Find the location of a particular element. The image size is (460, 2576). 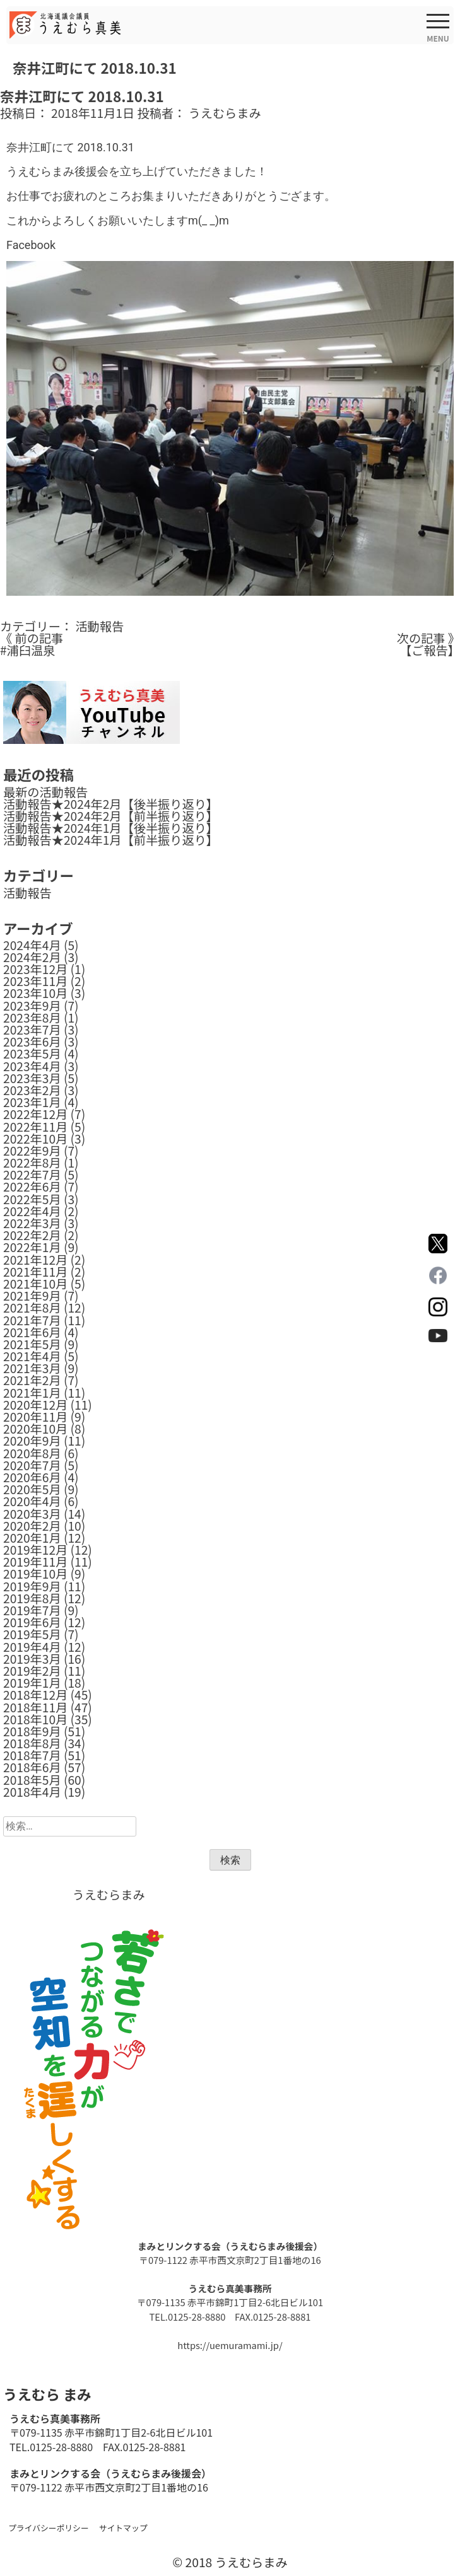

活動報告★2024年1月【前半振り返り】 is located at coordinates (110, 840).